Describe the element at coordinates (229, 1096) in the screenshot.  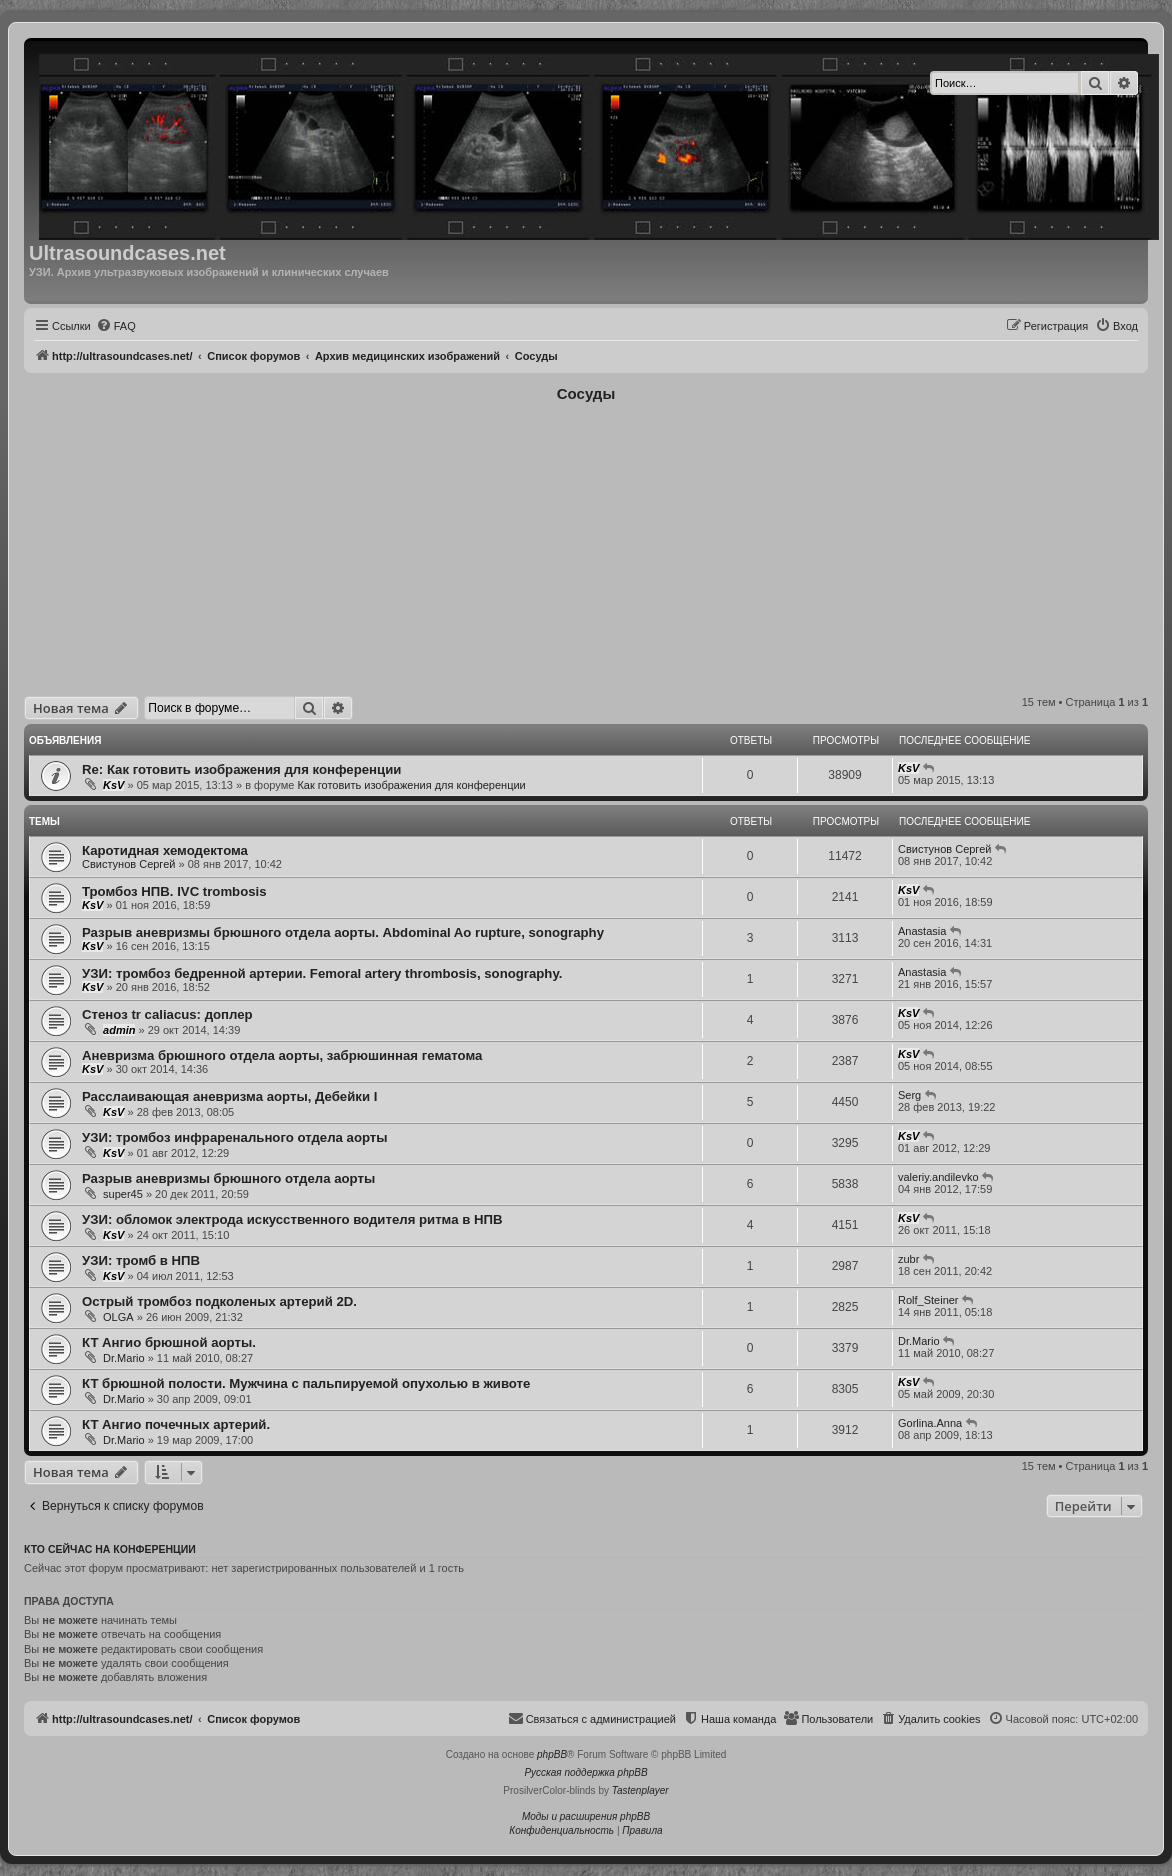
I see `Расслаивающая аневризма аорты, Дебейки I` at that location.